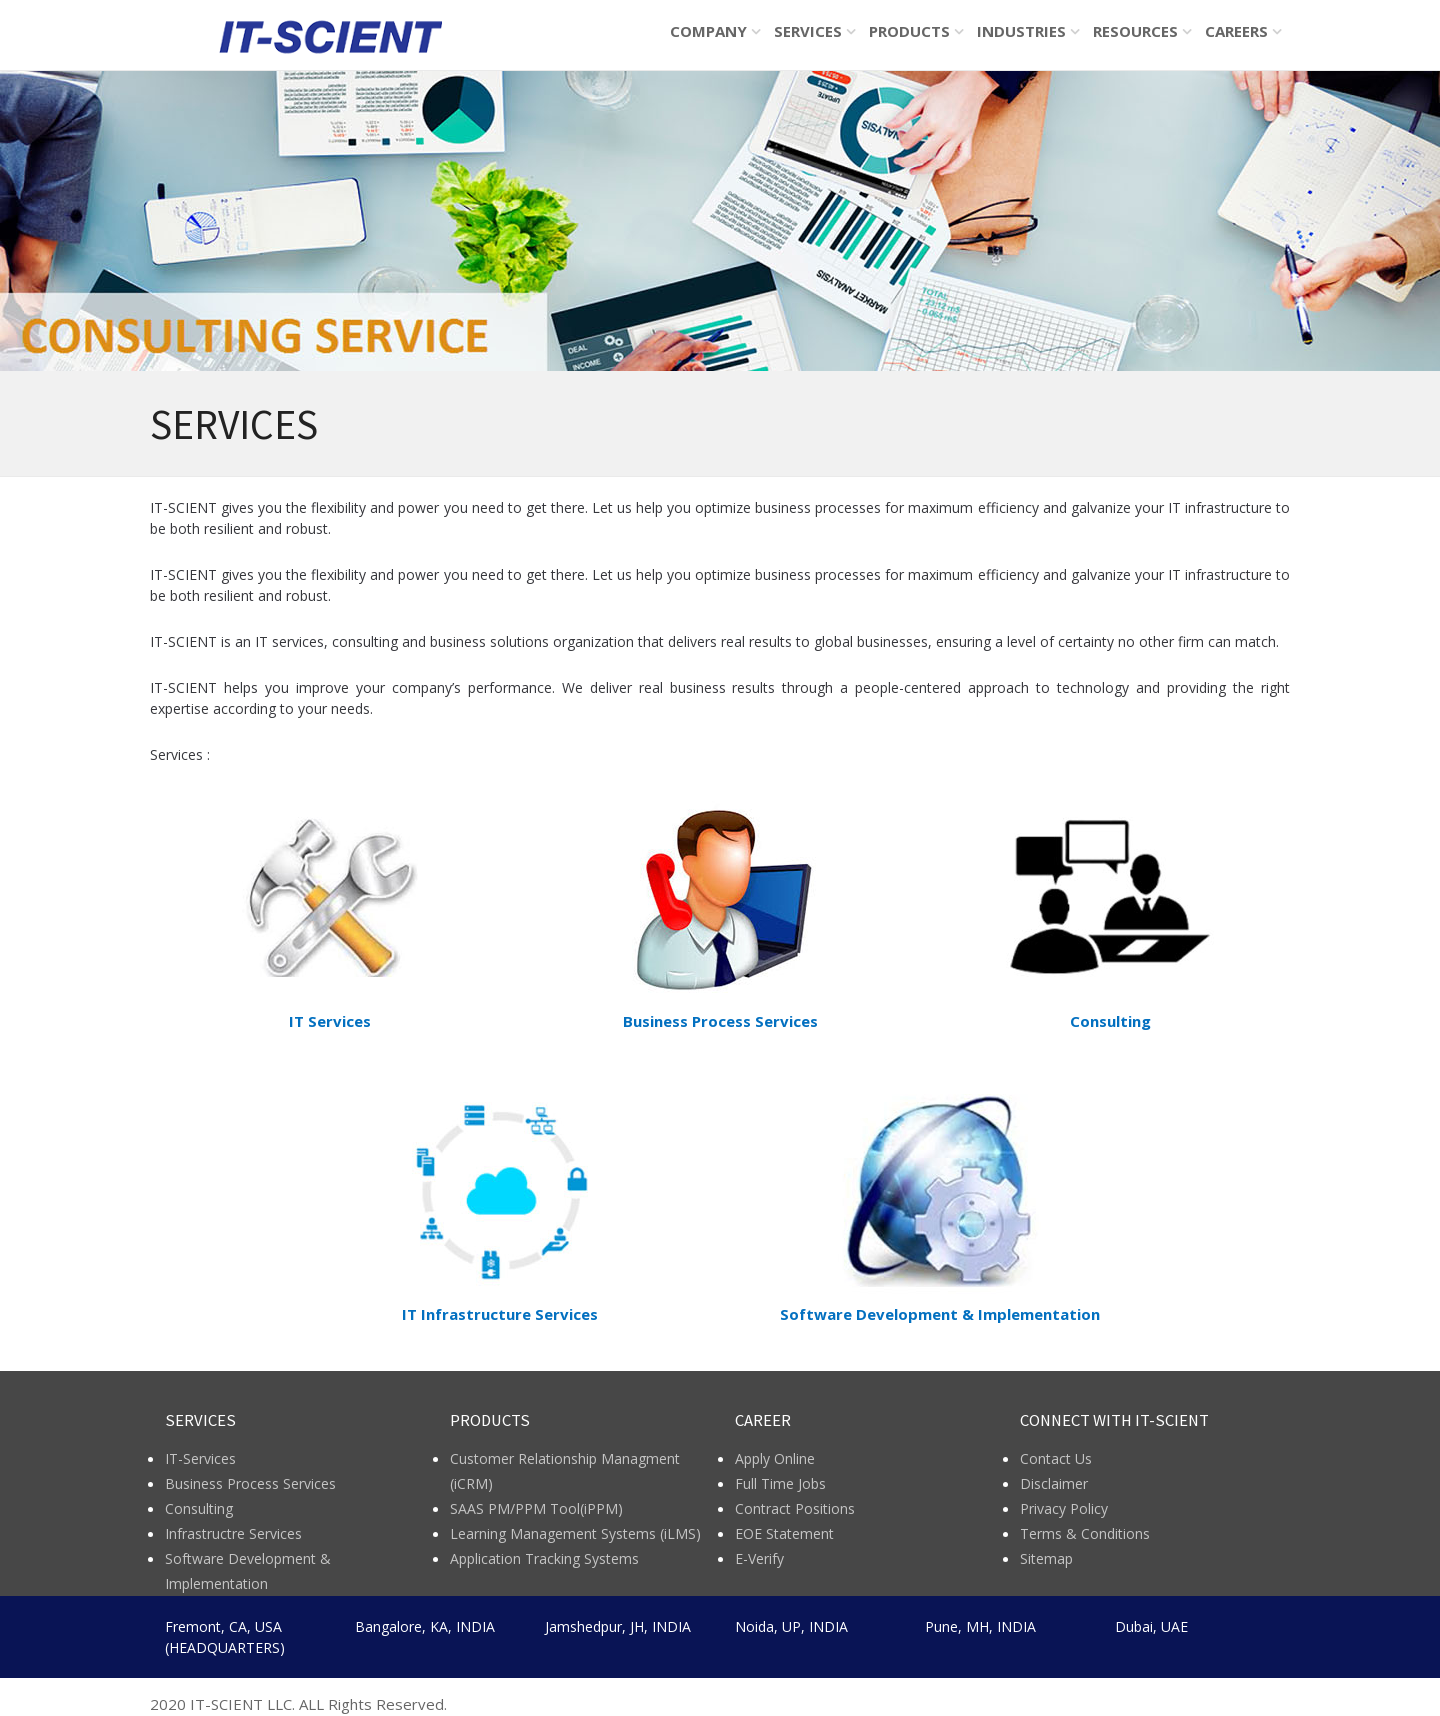 The width and height of the screenshot is (1440, 1716). What do you see at coordinates (1064, 1508) in the screenshot?
I see `Privacy Policy` at bounding box center [1064, 1508].